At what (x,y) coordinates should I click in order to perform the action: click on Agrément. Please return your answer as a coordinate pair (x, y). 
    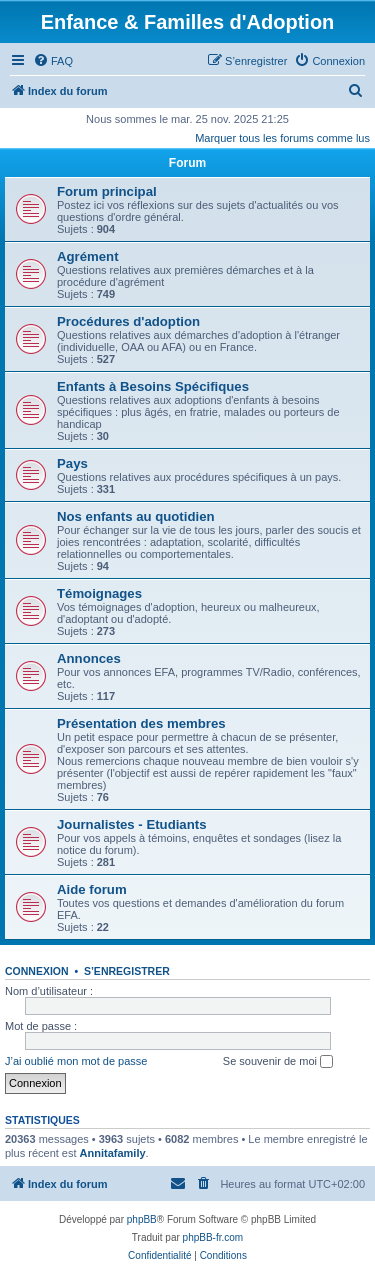
    Looking at the image, I should click on (88, 256).